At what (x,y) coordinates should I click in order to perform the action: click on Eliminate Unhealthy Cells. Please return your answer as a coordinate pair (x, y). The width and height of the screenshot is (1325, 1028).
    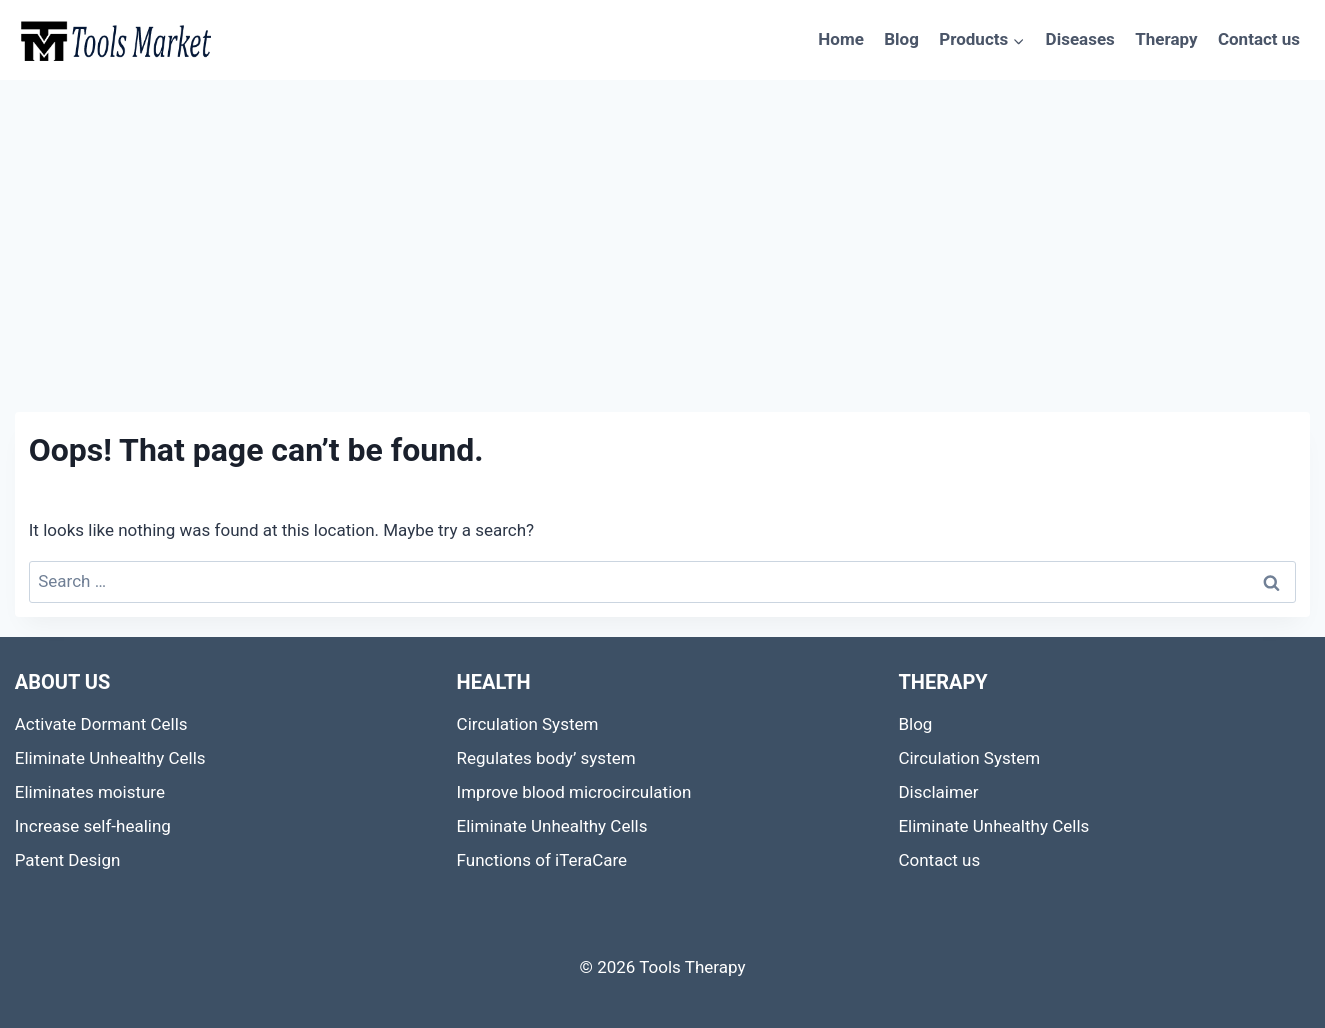
    Looking at the image, I should click on (110, 758).